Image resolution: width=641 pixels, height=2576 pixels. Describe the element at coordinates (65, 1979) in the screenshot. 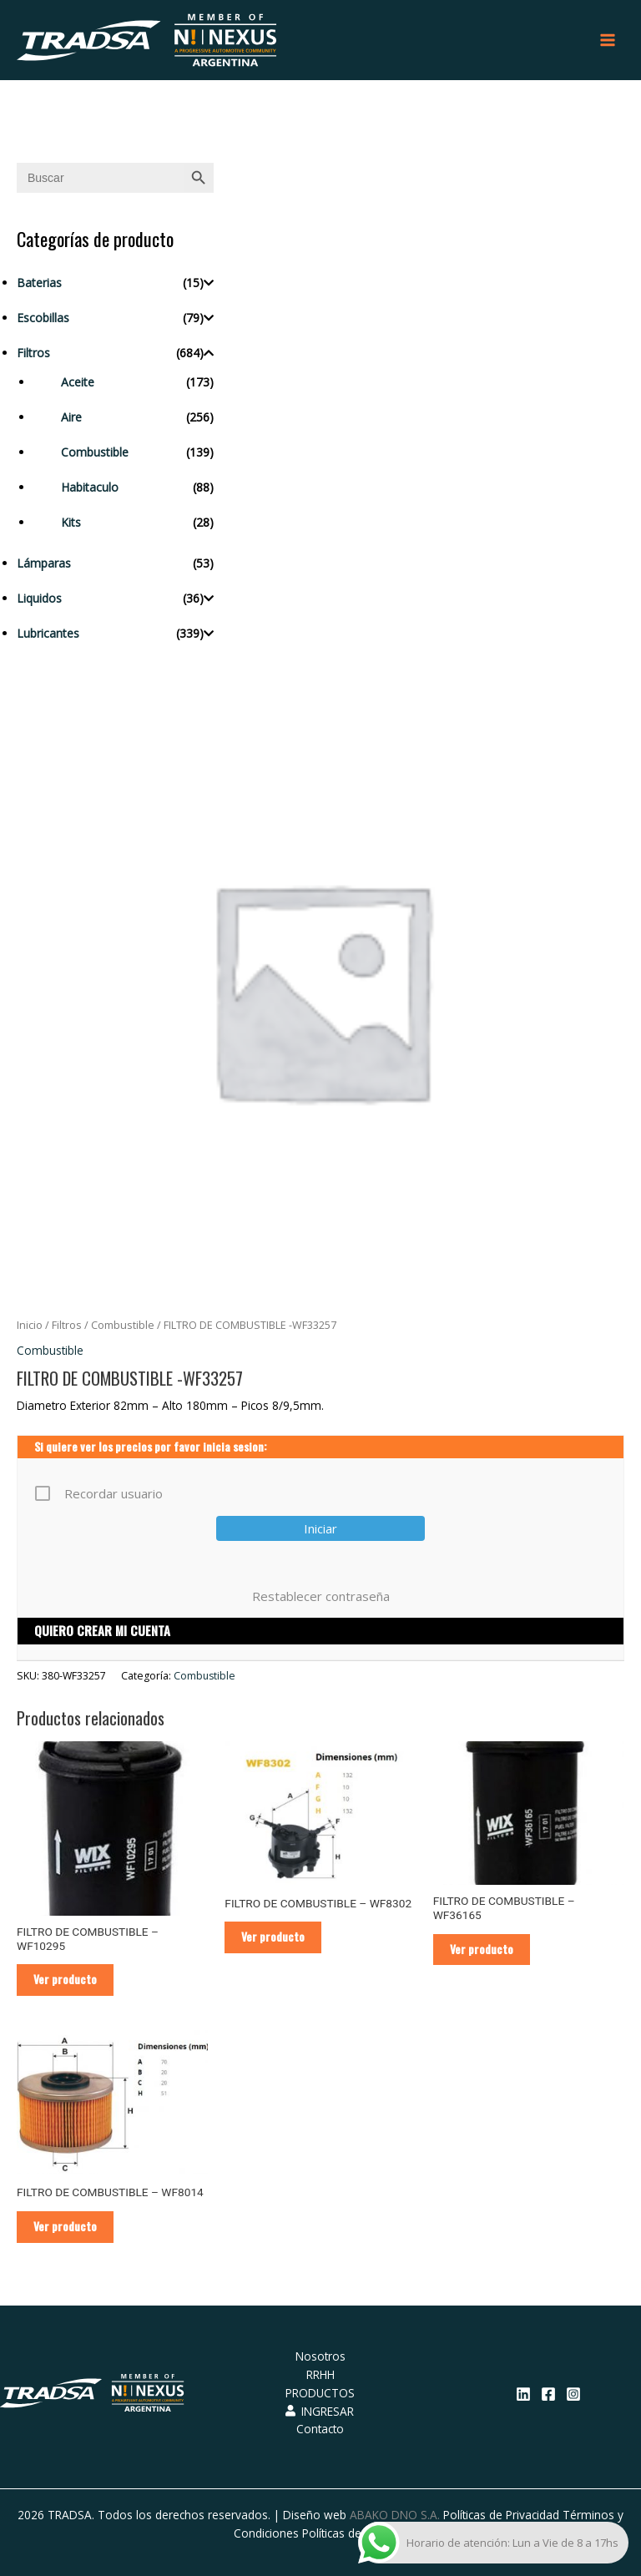

I see `Ver producto` at that location.